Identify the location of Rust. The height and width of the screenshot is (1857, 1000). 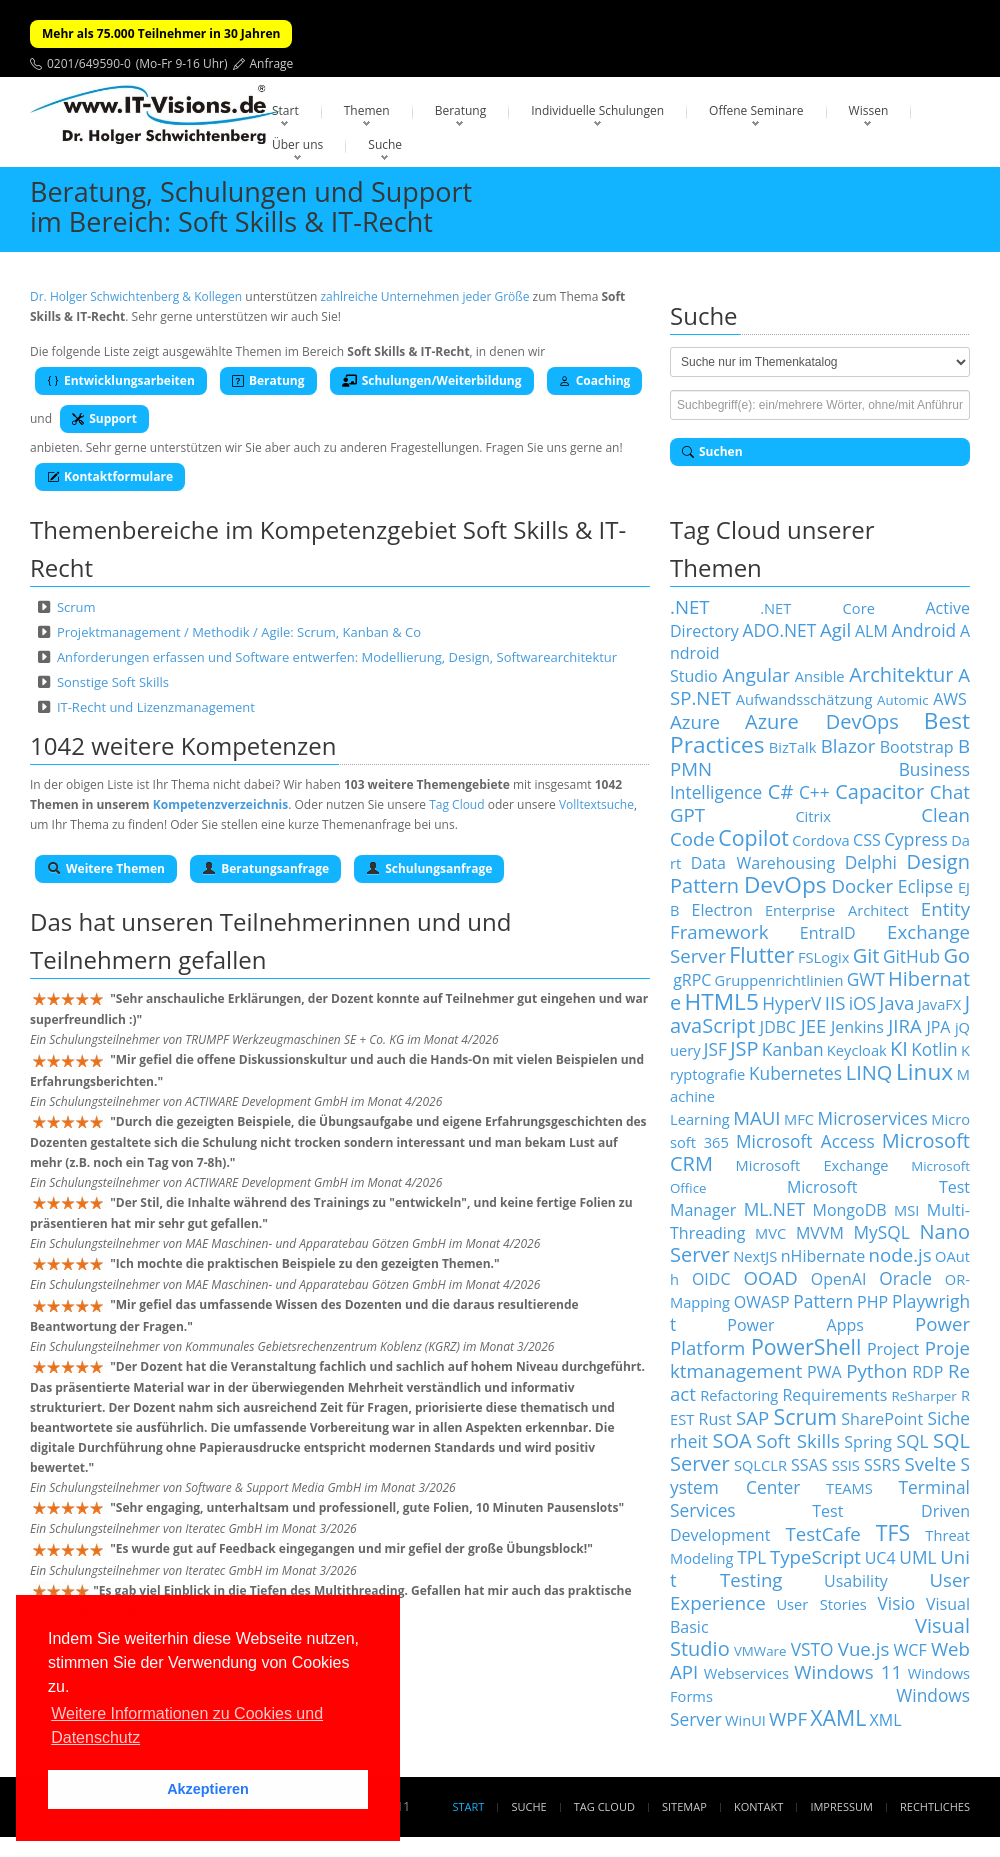
(715, 1419).